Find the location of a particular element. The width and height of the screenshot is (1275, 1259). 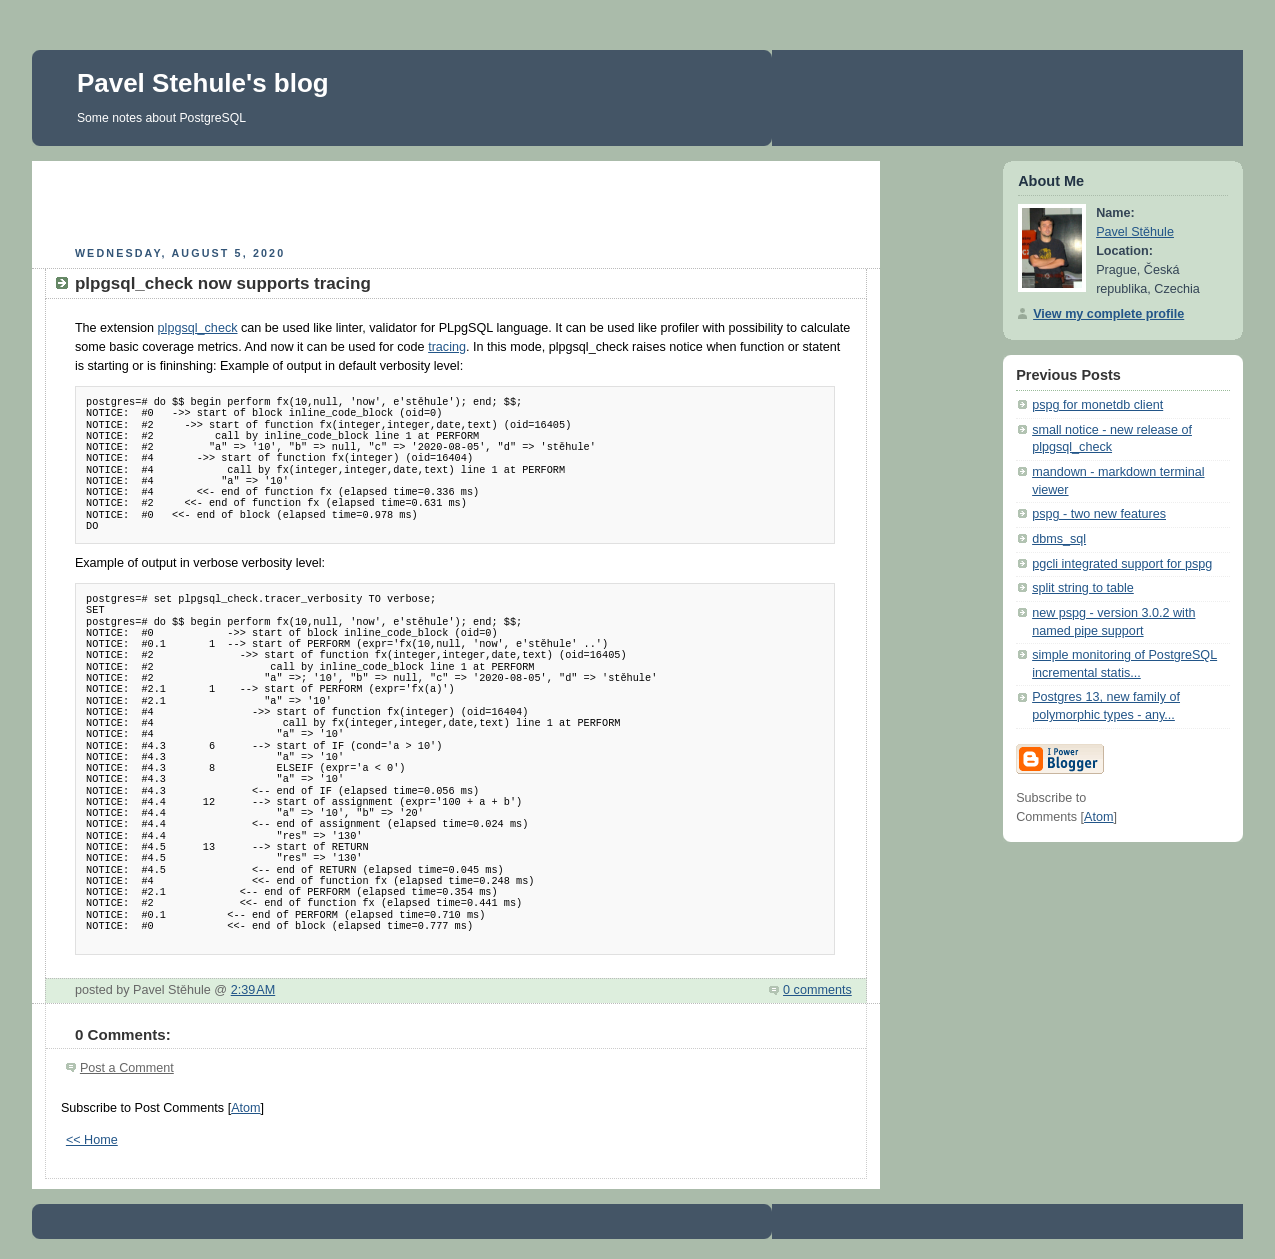

Post a Comment is located at coordinates (127, 1068).